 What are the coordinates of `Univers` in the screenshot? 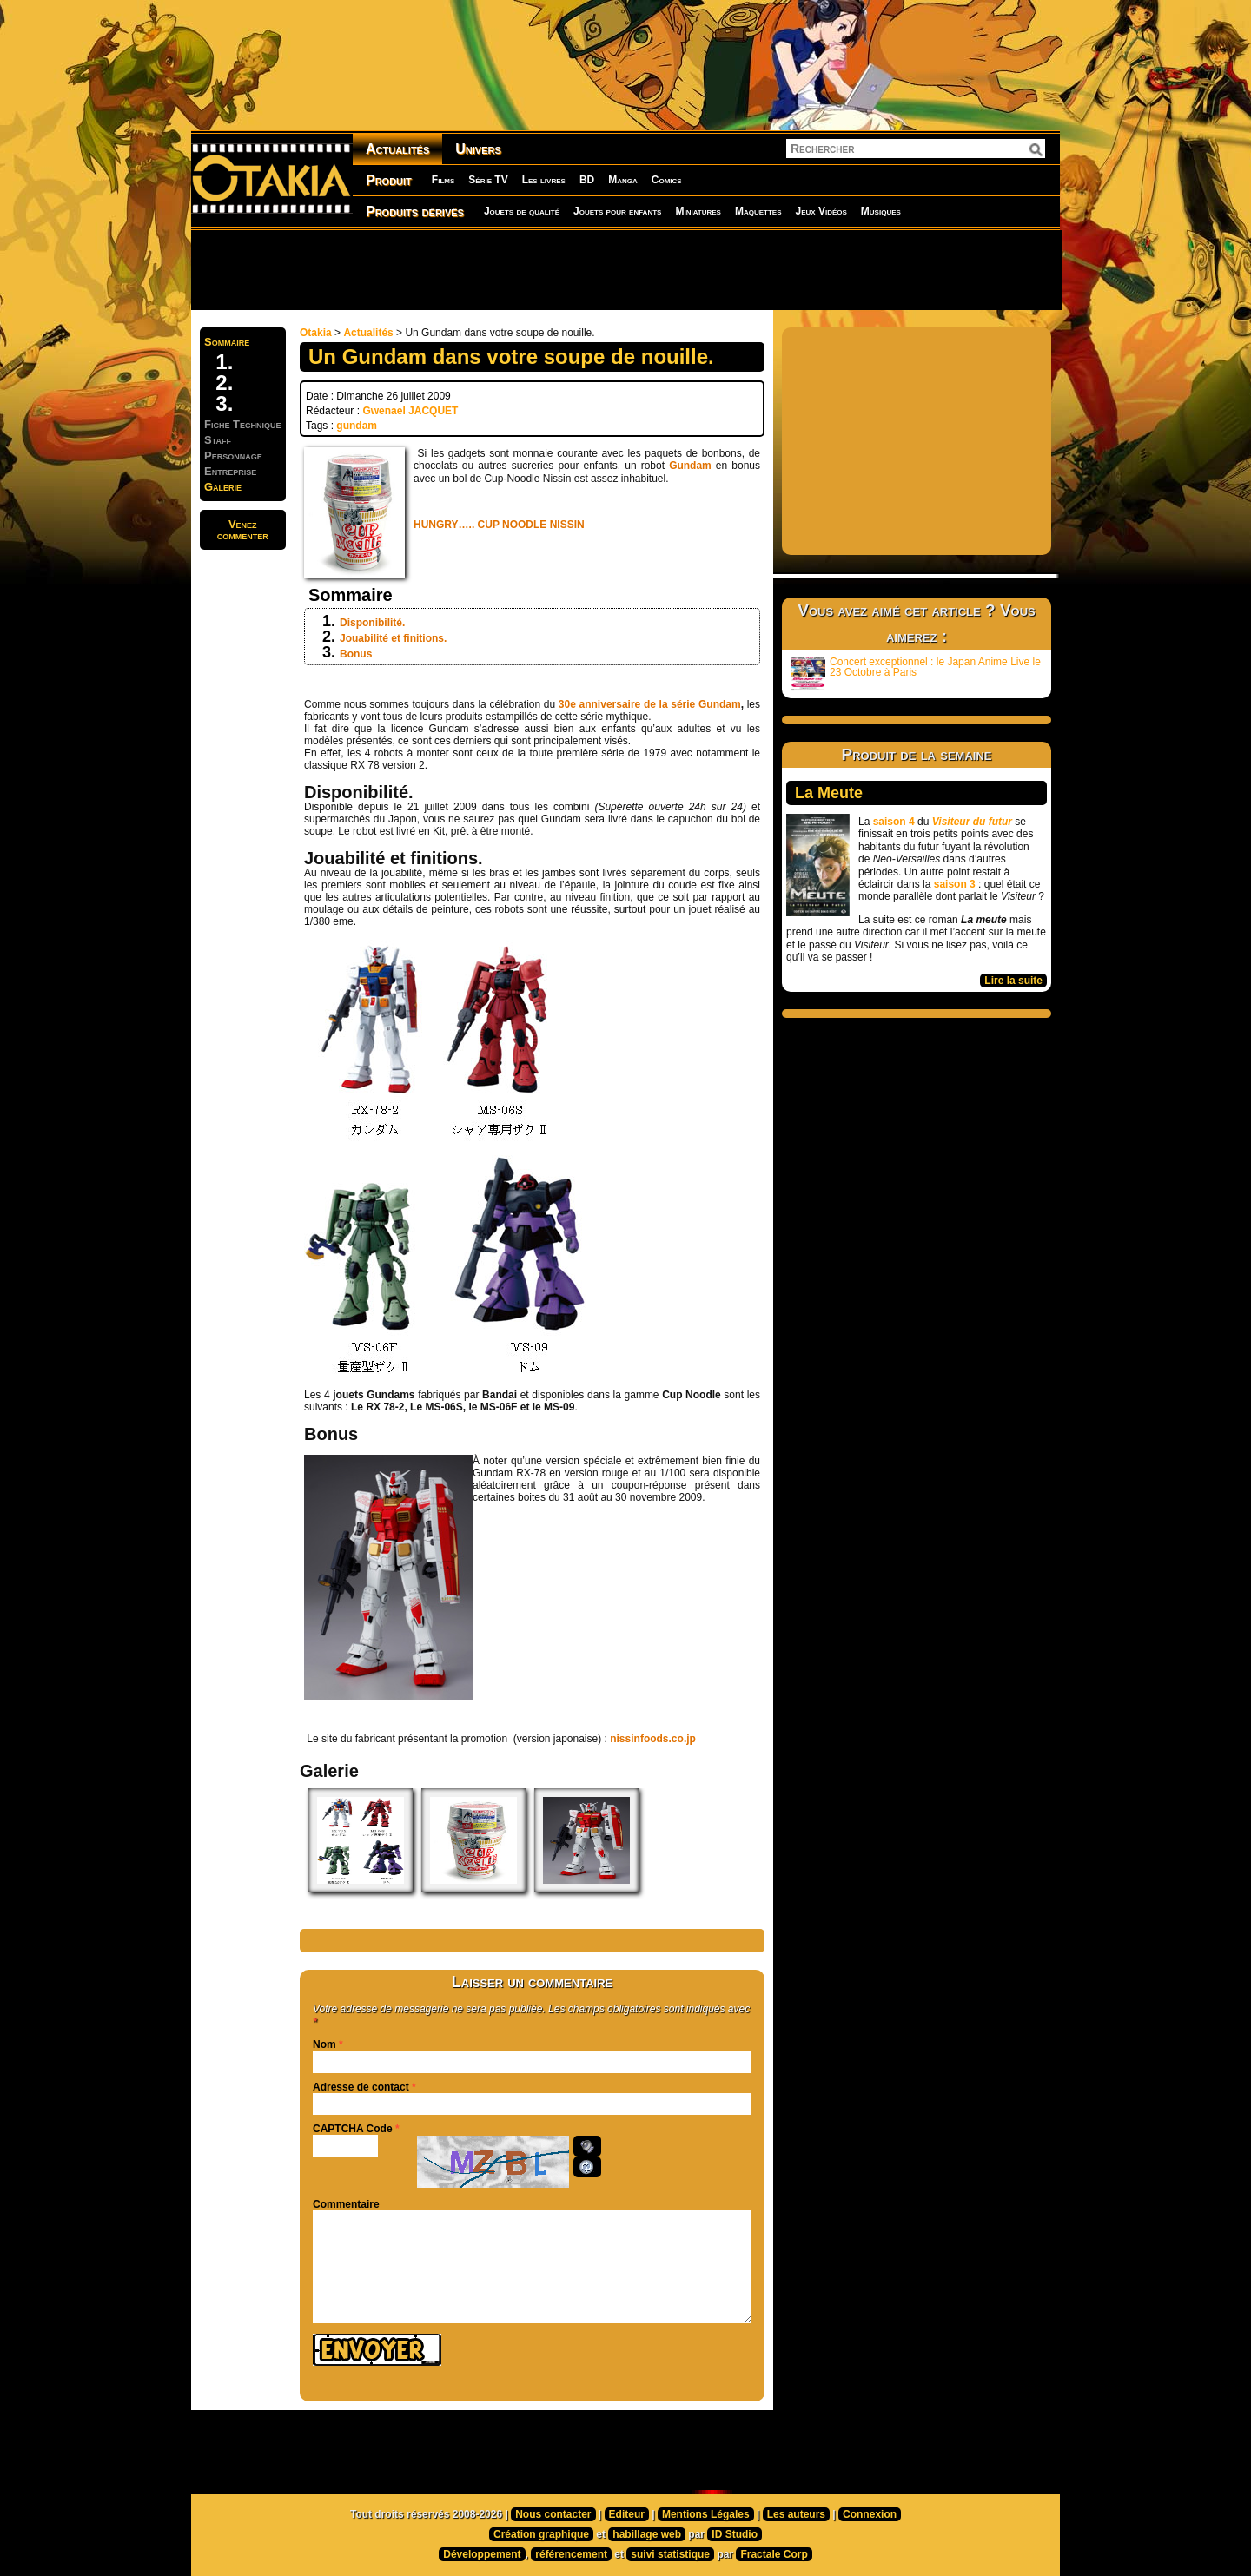 It's located at (478, 149).